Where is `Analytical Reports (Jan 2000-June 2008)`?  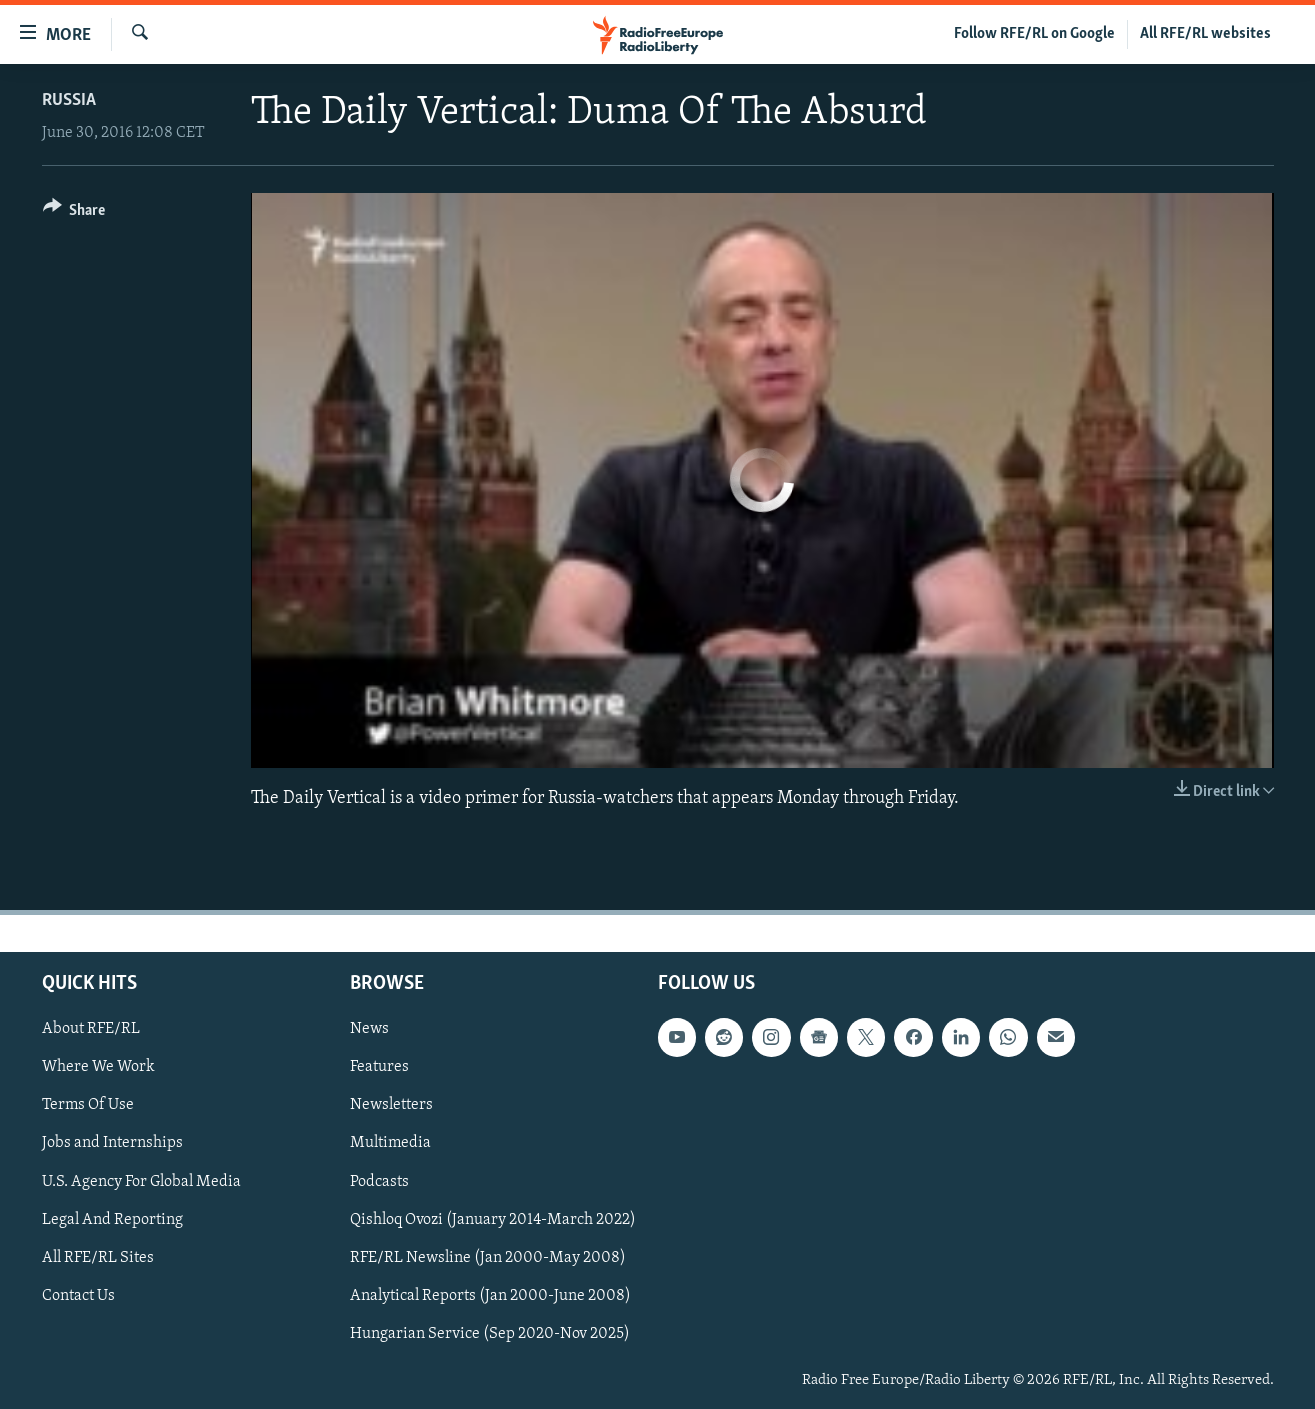 Analytical Reports (Jan 2000-June 2008) is located at coordinates (490, 1296).